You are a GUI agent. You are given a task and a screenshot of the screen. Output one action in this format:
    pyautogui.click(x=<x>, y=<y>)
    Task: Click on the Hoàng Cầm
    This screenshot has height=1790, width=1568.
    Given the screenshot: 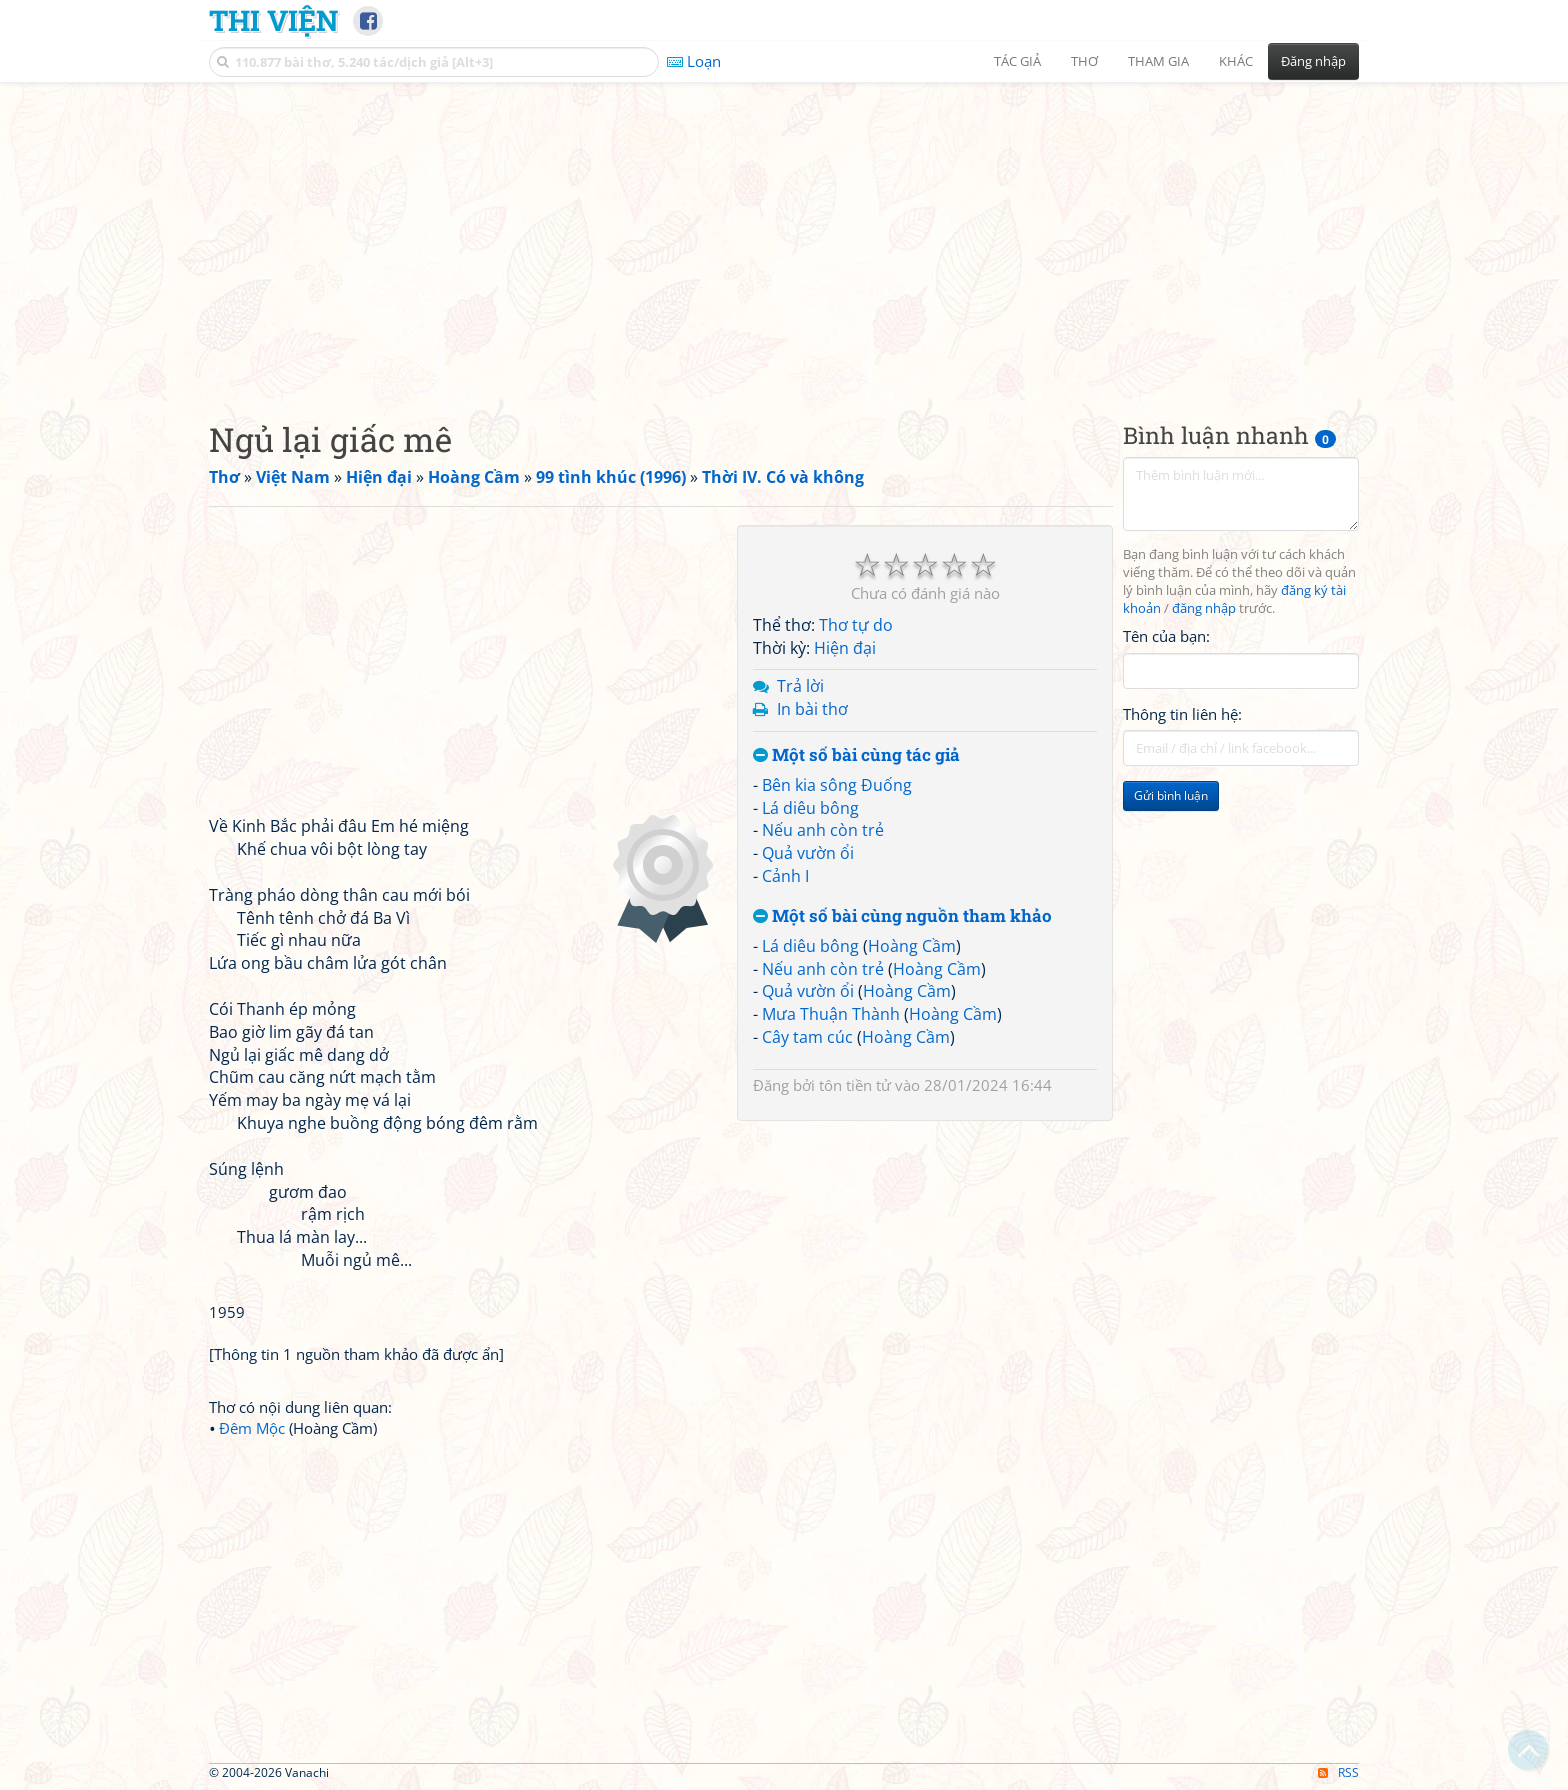 What is the action you would take?
    pyautogui.click(x=912, y=946)
    